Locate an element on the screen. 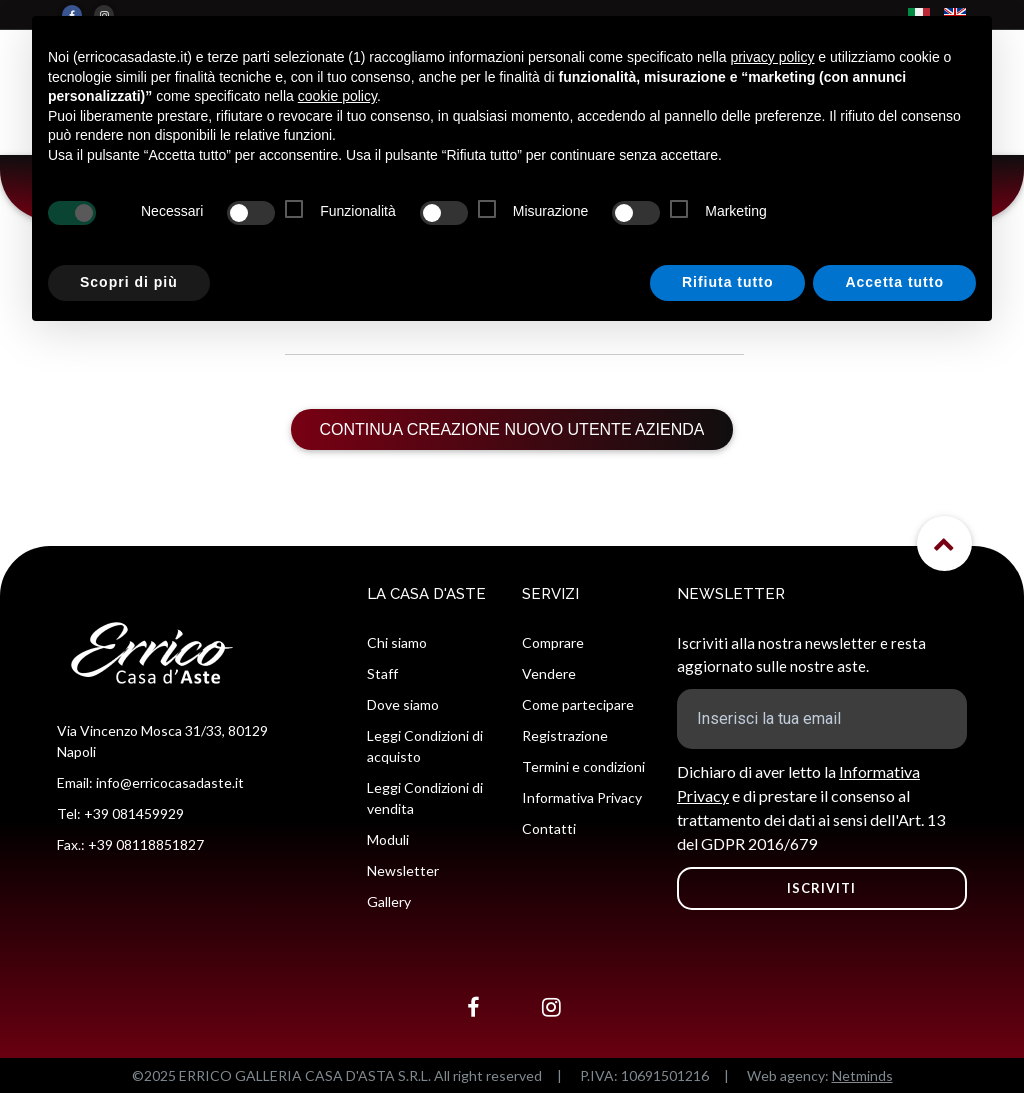  Vendere is located at coordinates (549, 673).